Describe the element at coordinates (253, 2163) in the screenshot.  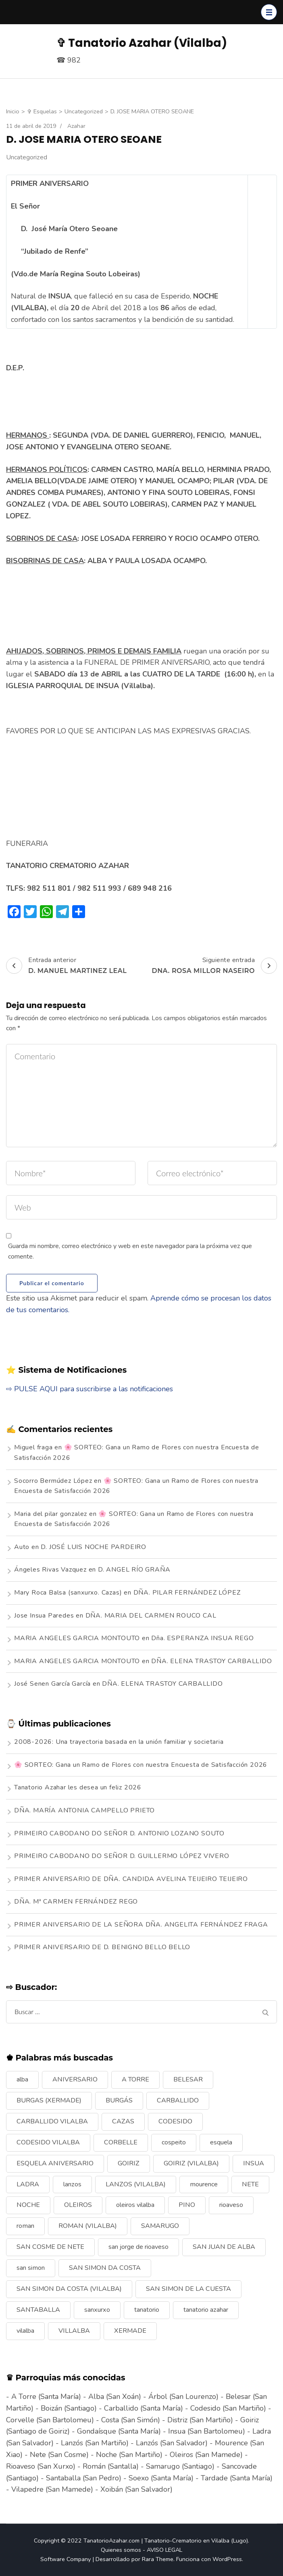
I see `INSUA [INSUA (16 elementos)]` at that location.